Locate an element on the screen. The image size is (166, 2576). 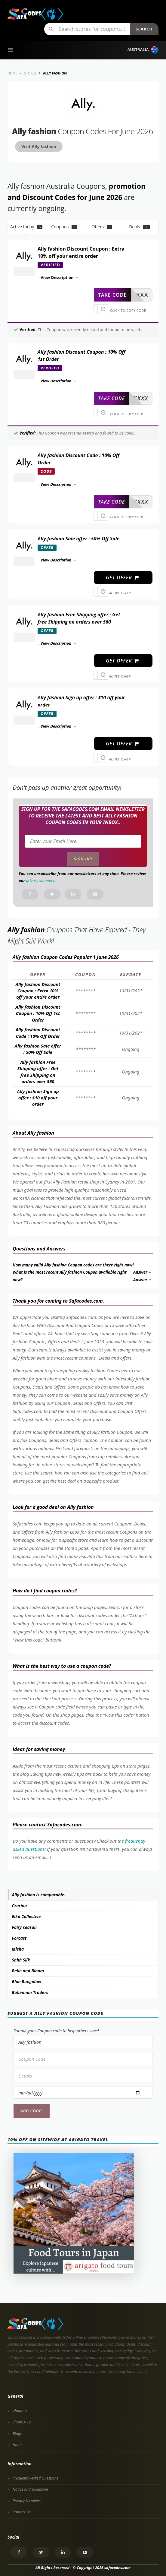
Coupons is located at coordinates (64, 226).